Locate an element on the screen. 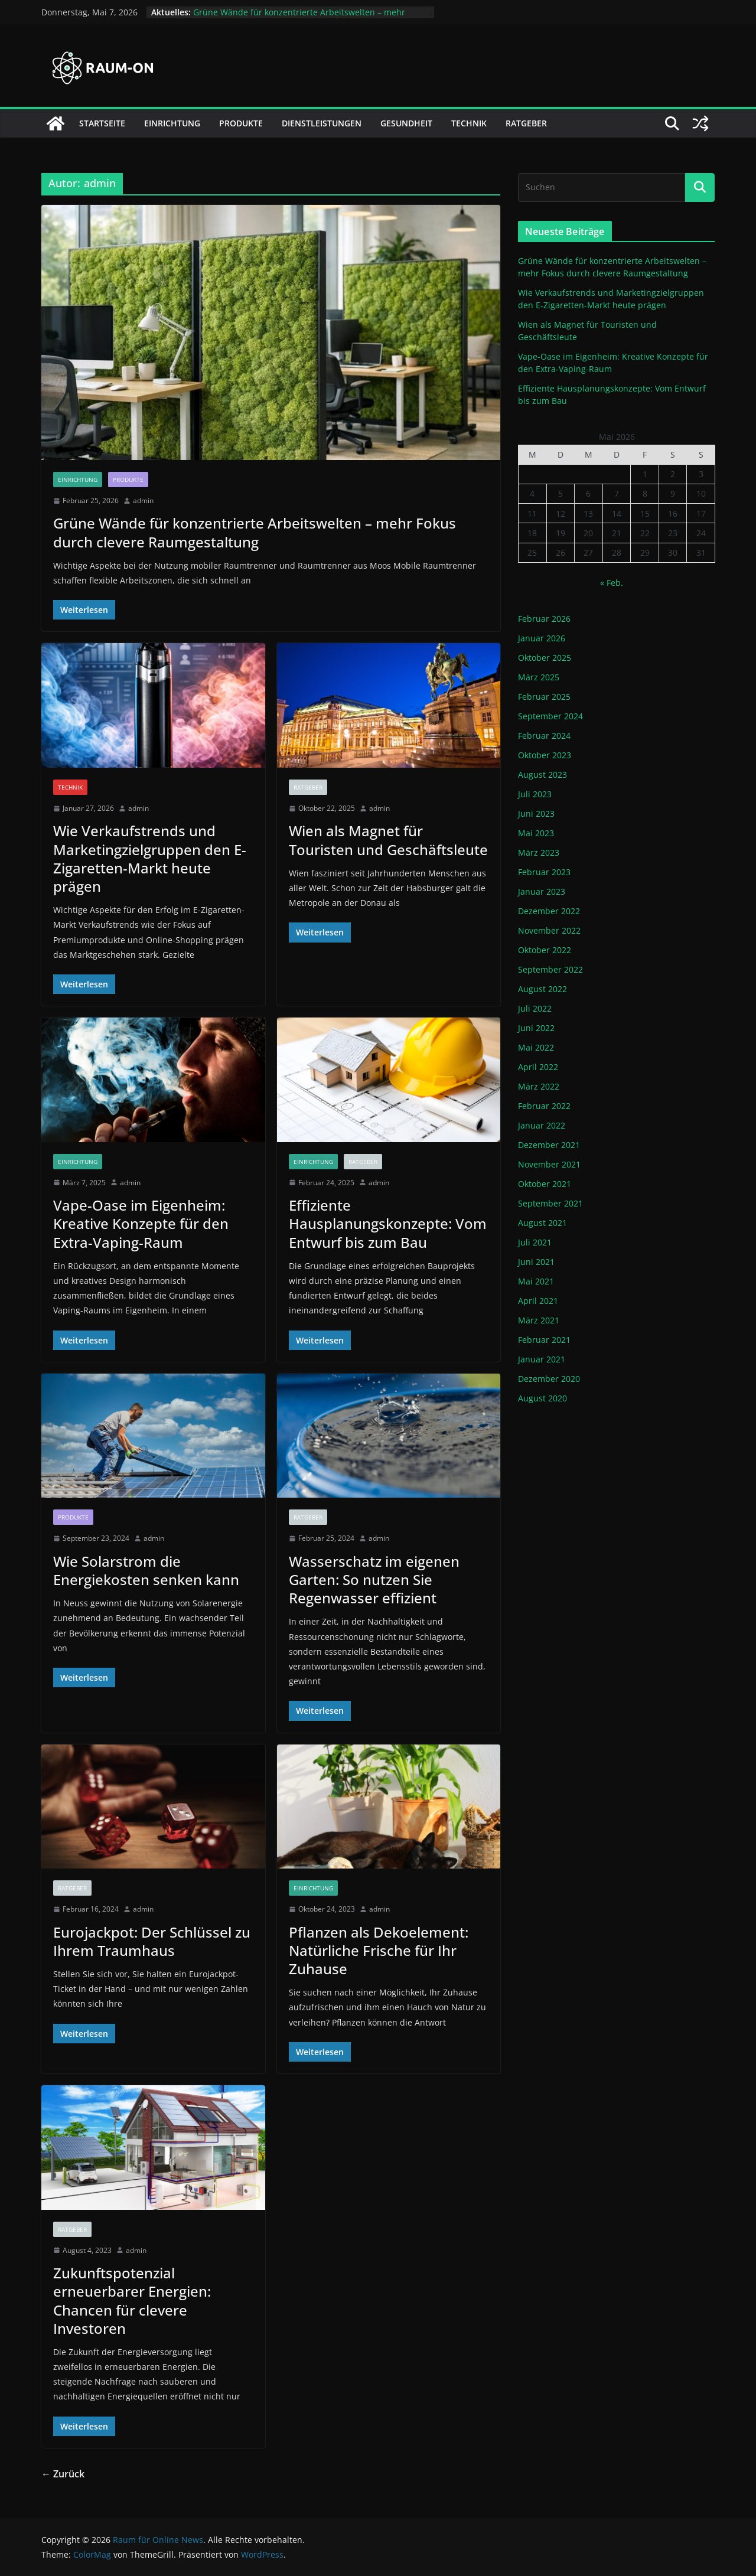 The width and height of the screenshot is (756, 2576). August 2022 is located at coordinates (542, 988).